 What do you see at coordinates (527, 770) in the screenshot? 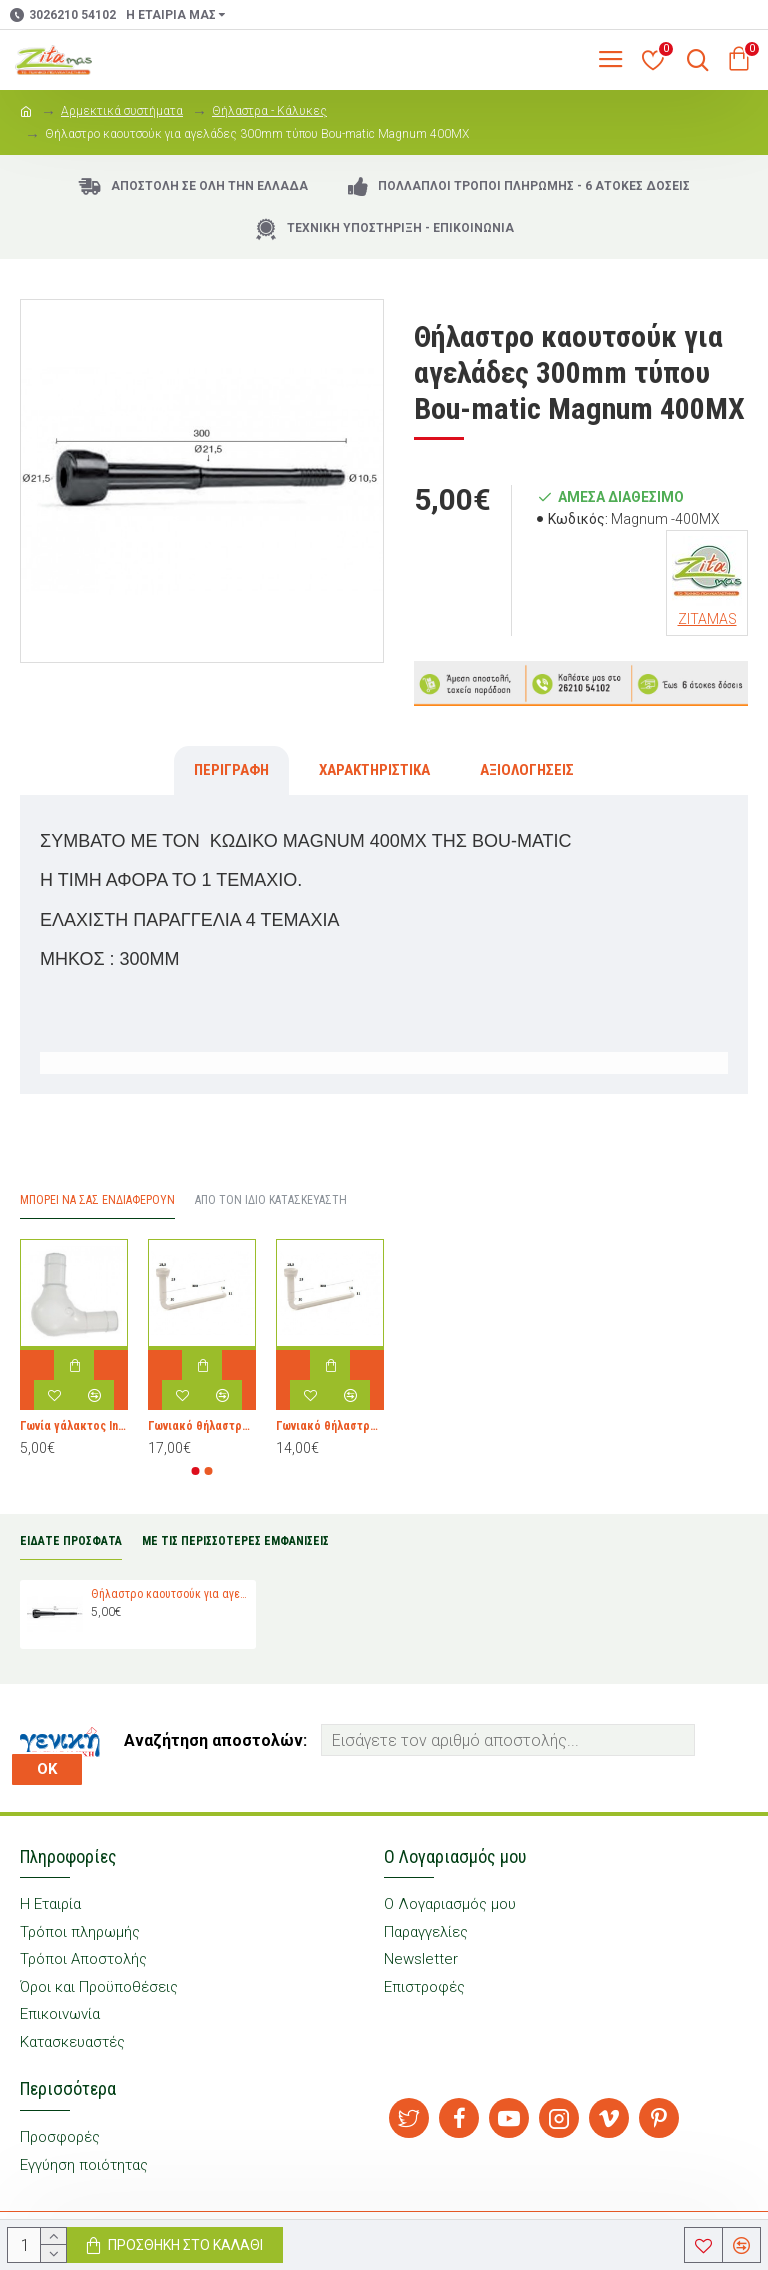
I see `Αξιολογήσεις` at bounding box center [527, 770].